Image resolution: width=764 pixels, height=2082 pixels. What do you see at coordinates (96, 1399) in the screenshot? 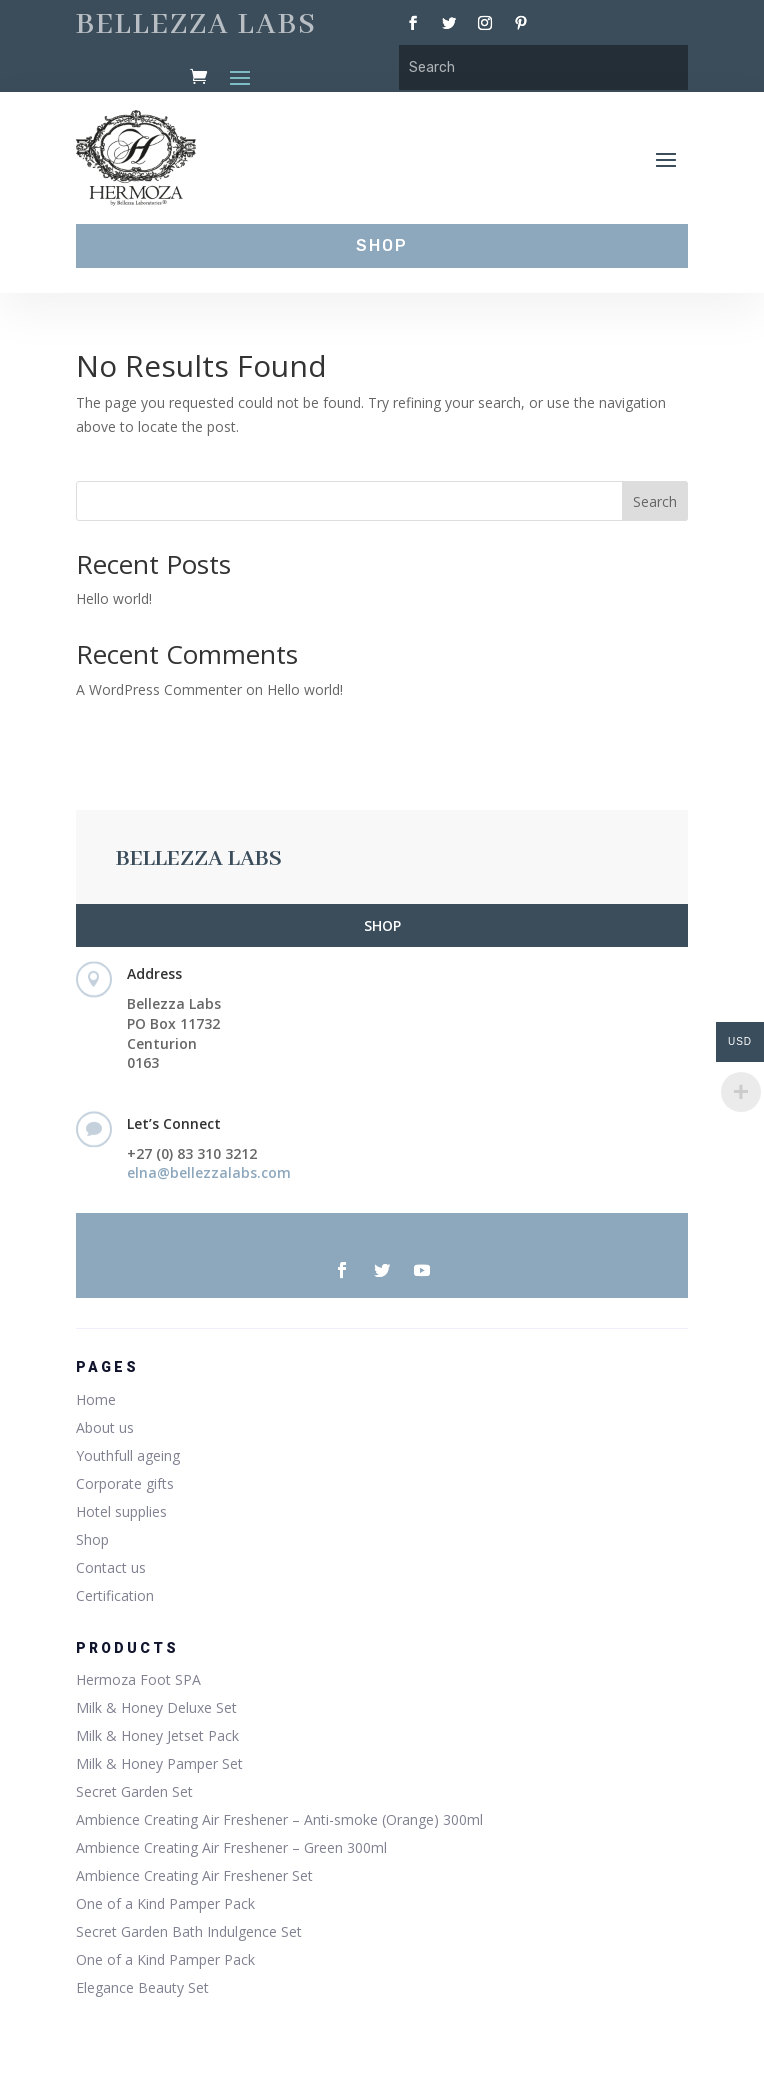
I see `Home` at bounding box center [96, 1399].